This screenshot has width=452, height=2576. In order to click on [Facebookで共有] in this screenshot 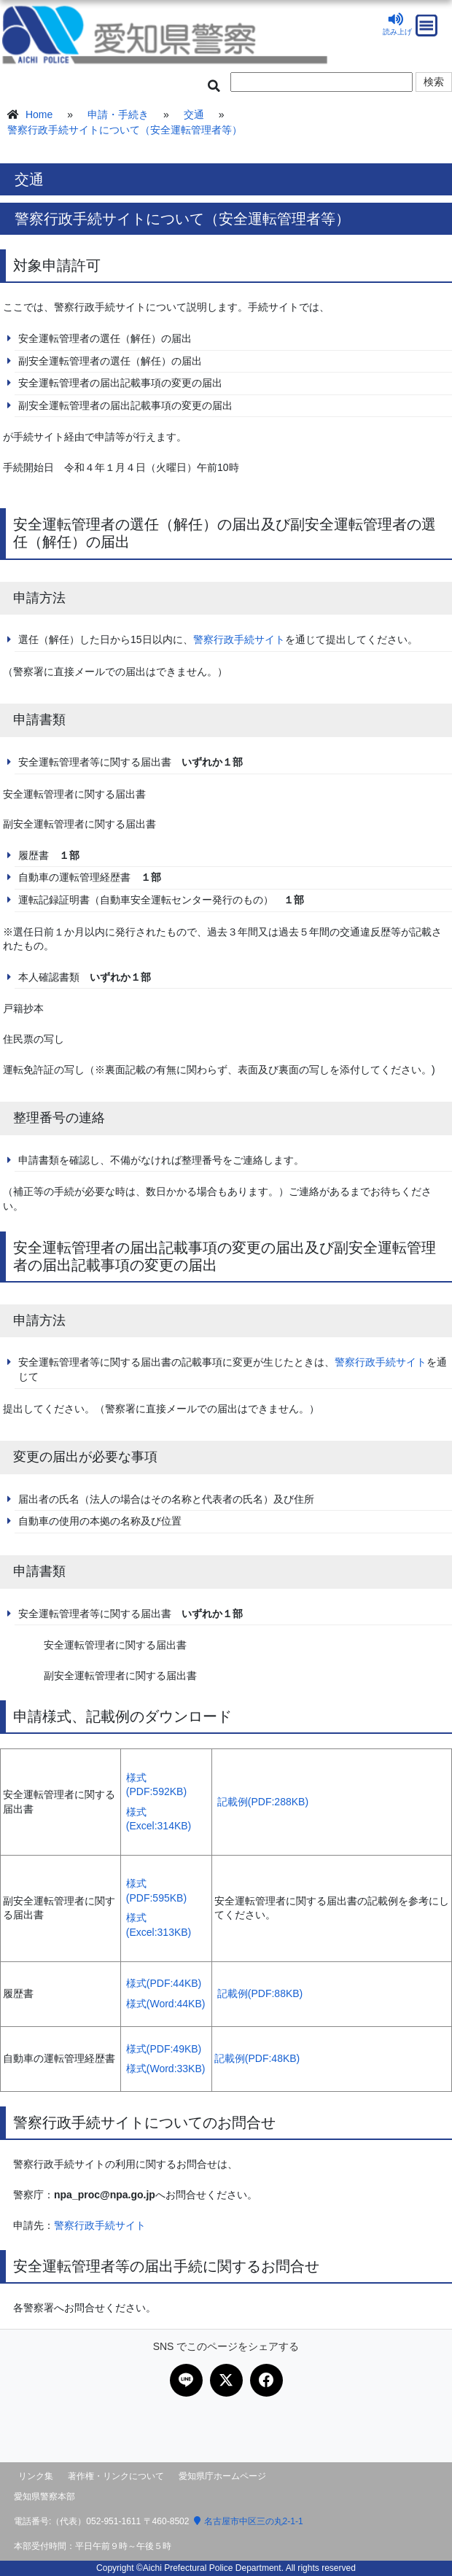, I will do `click(266, 2380)`.